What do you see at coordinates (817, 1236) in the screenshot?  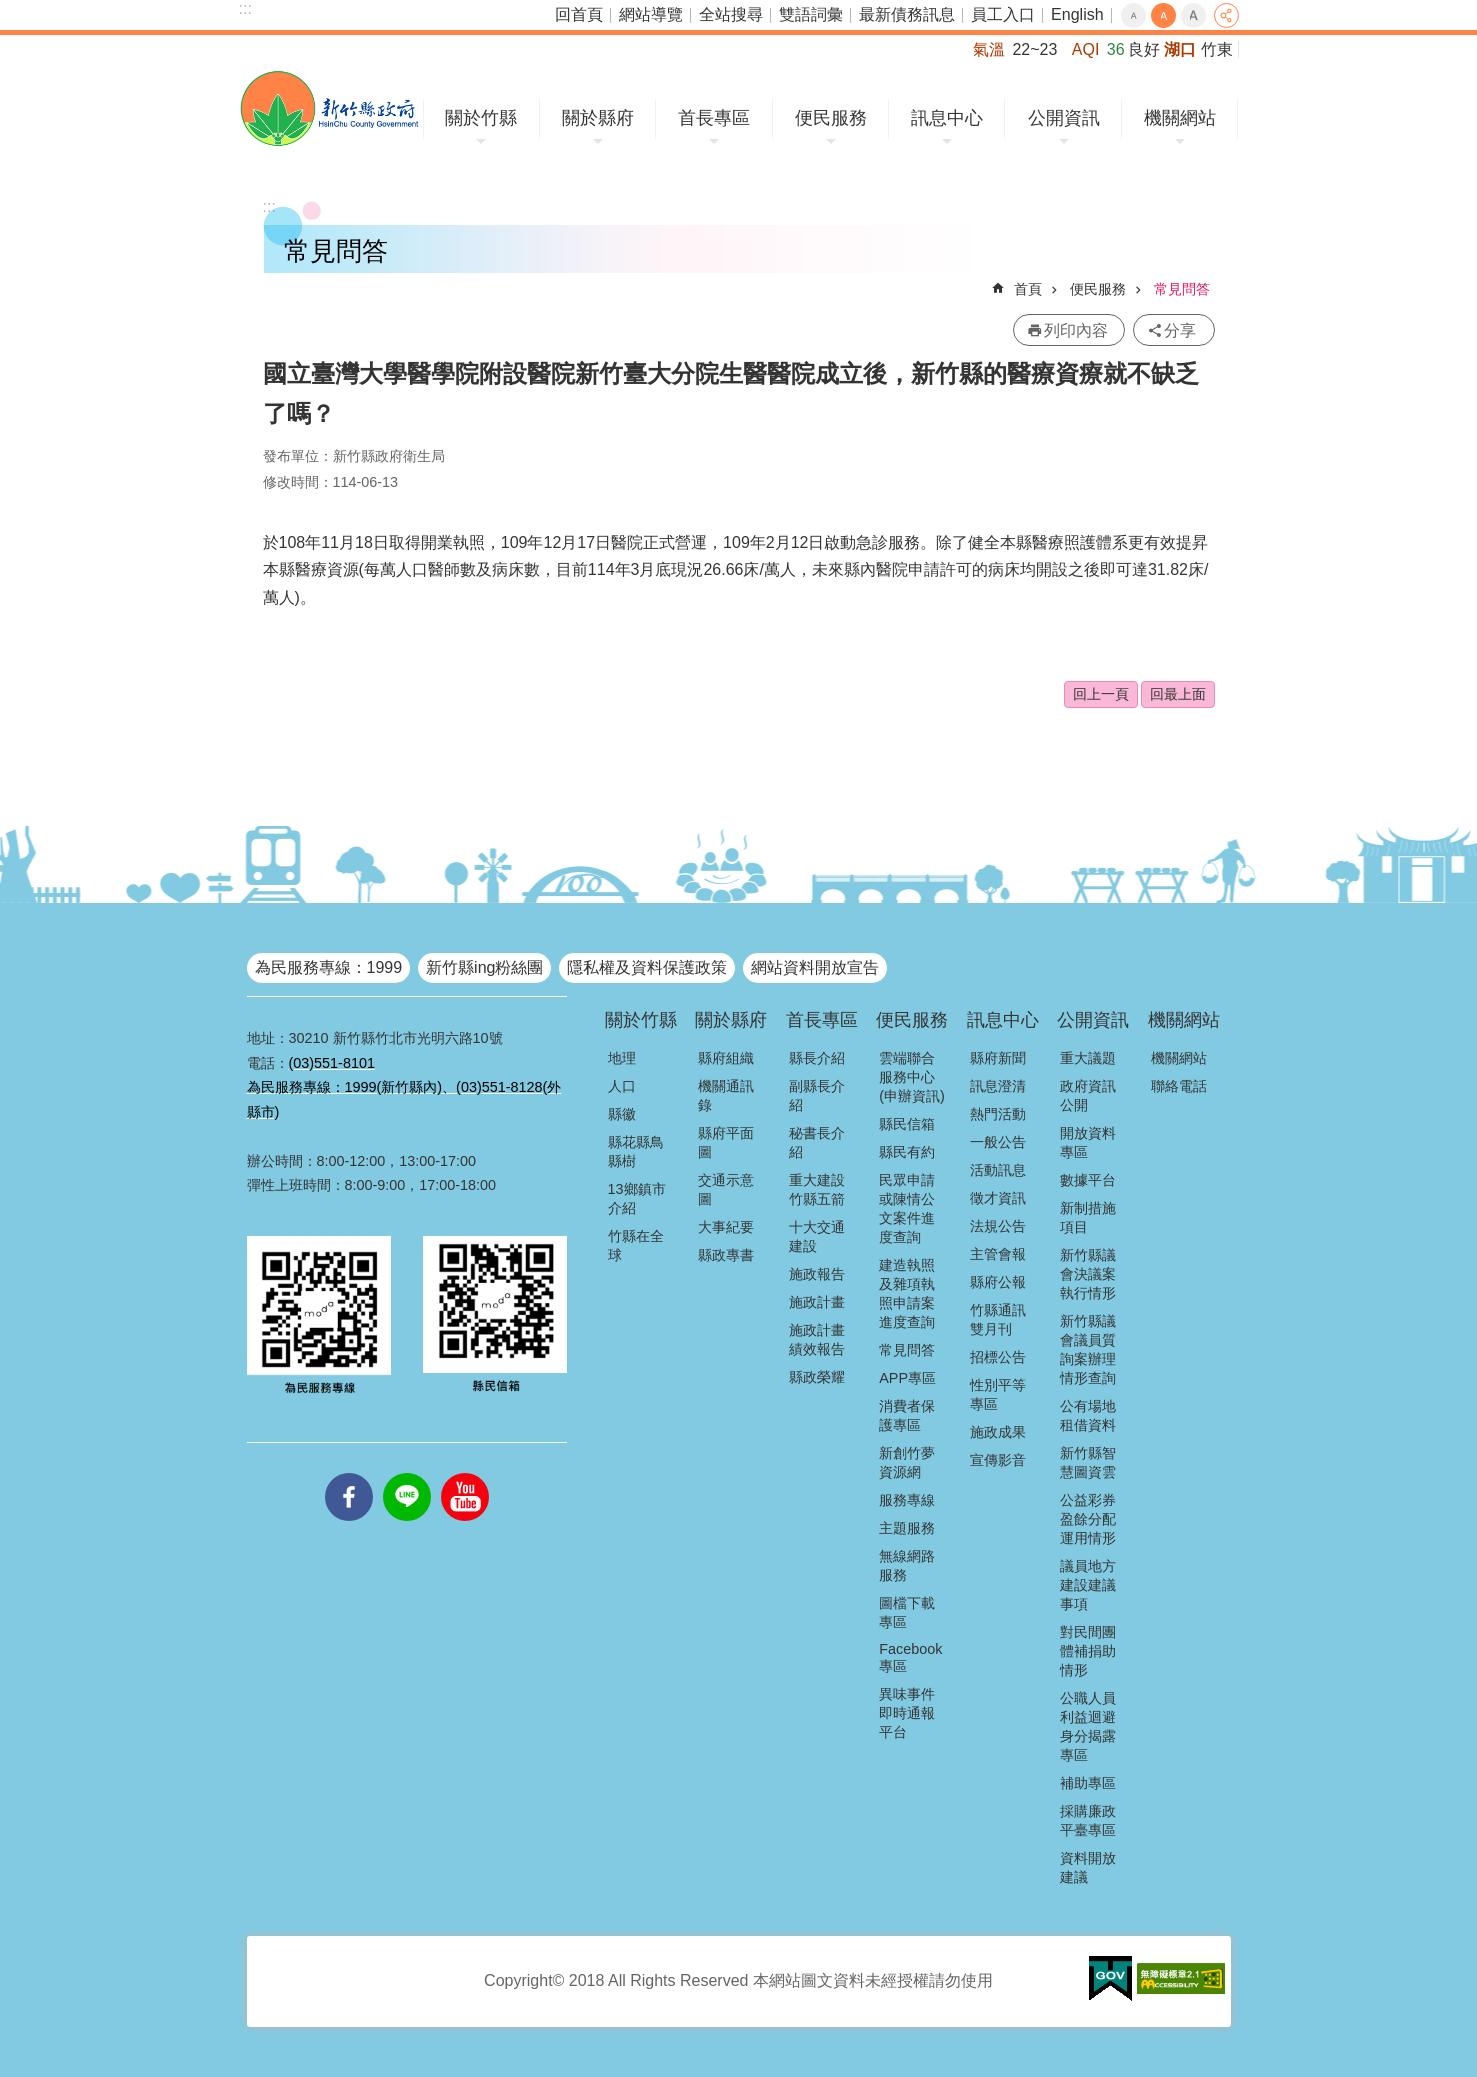 I see `十大交通建設` at bounding box center [817, 1236].